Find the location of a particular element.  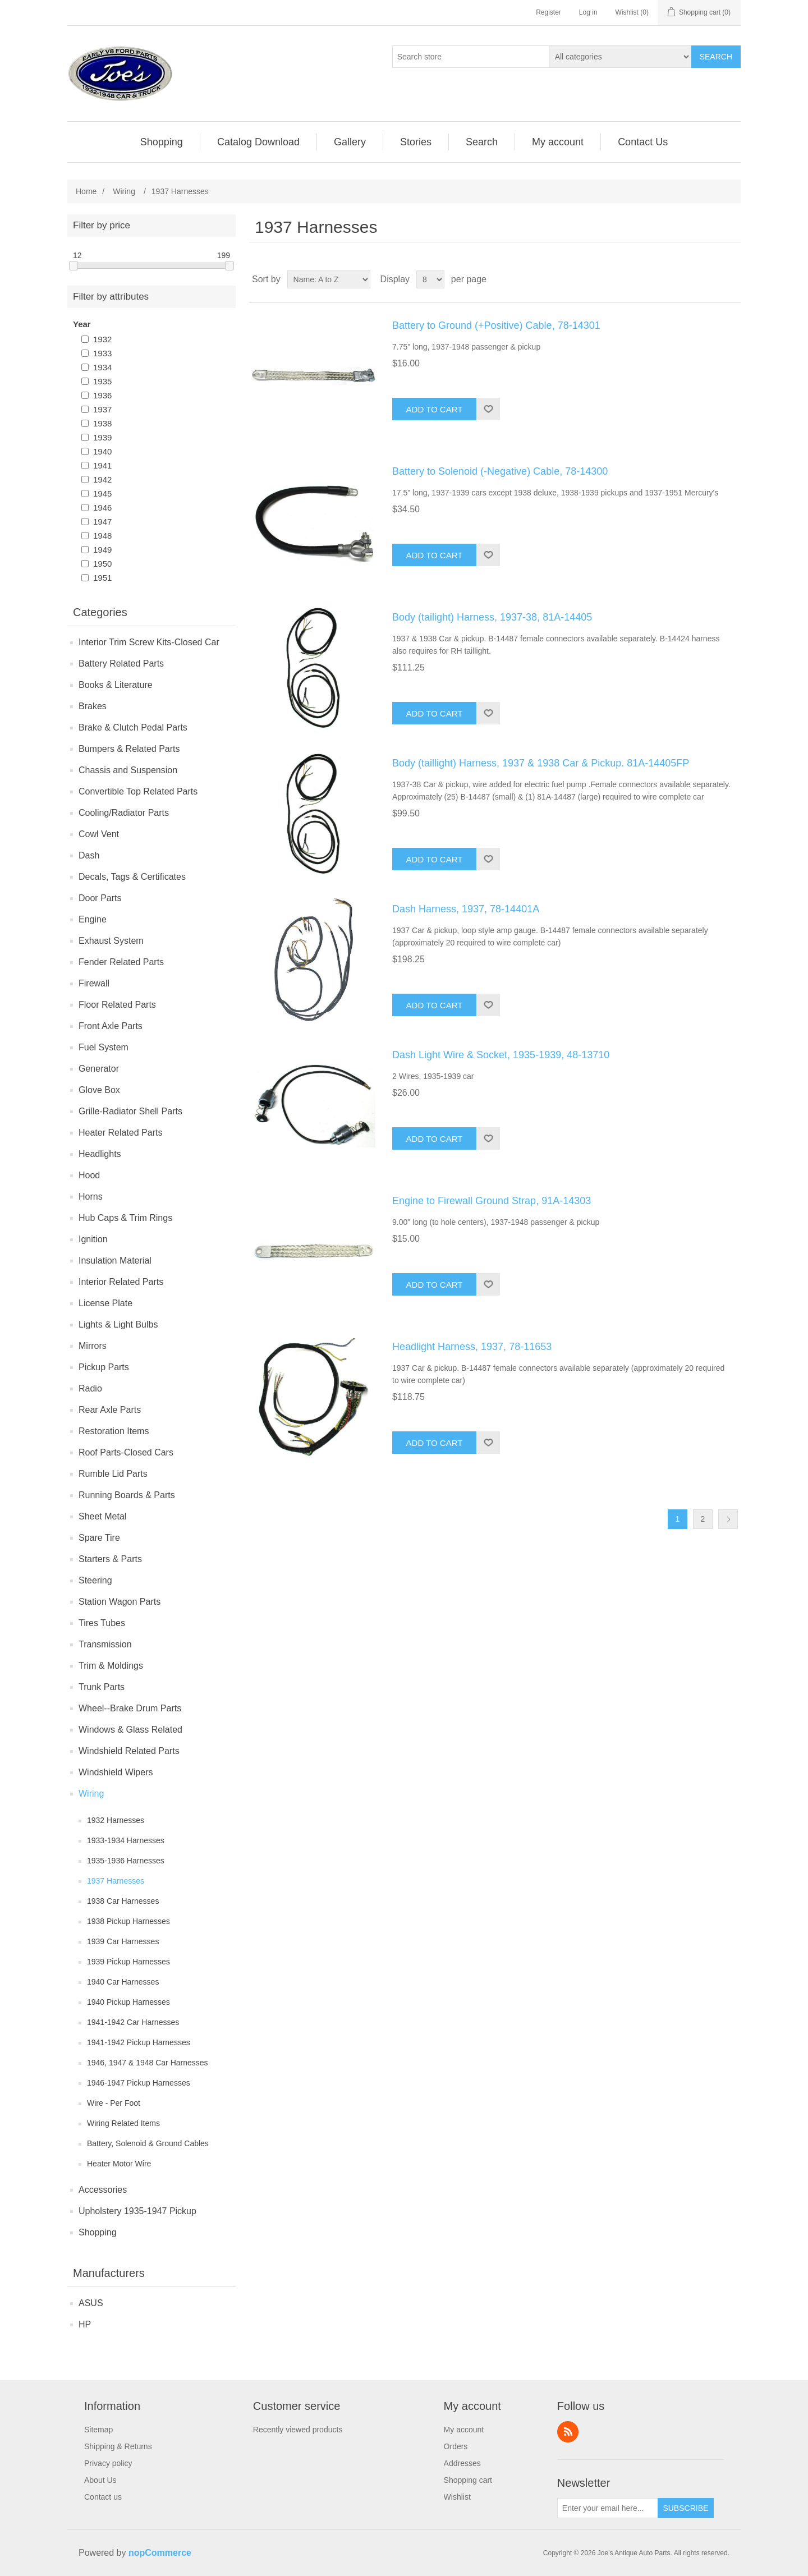

Search [button] is located at coordinates (482, 142).